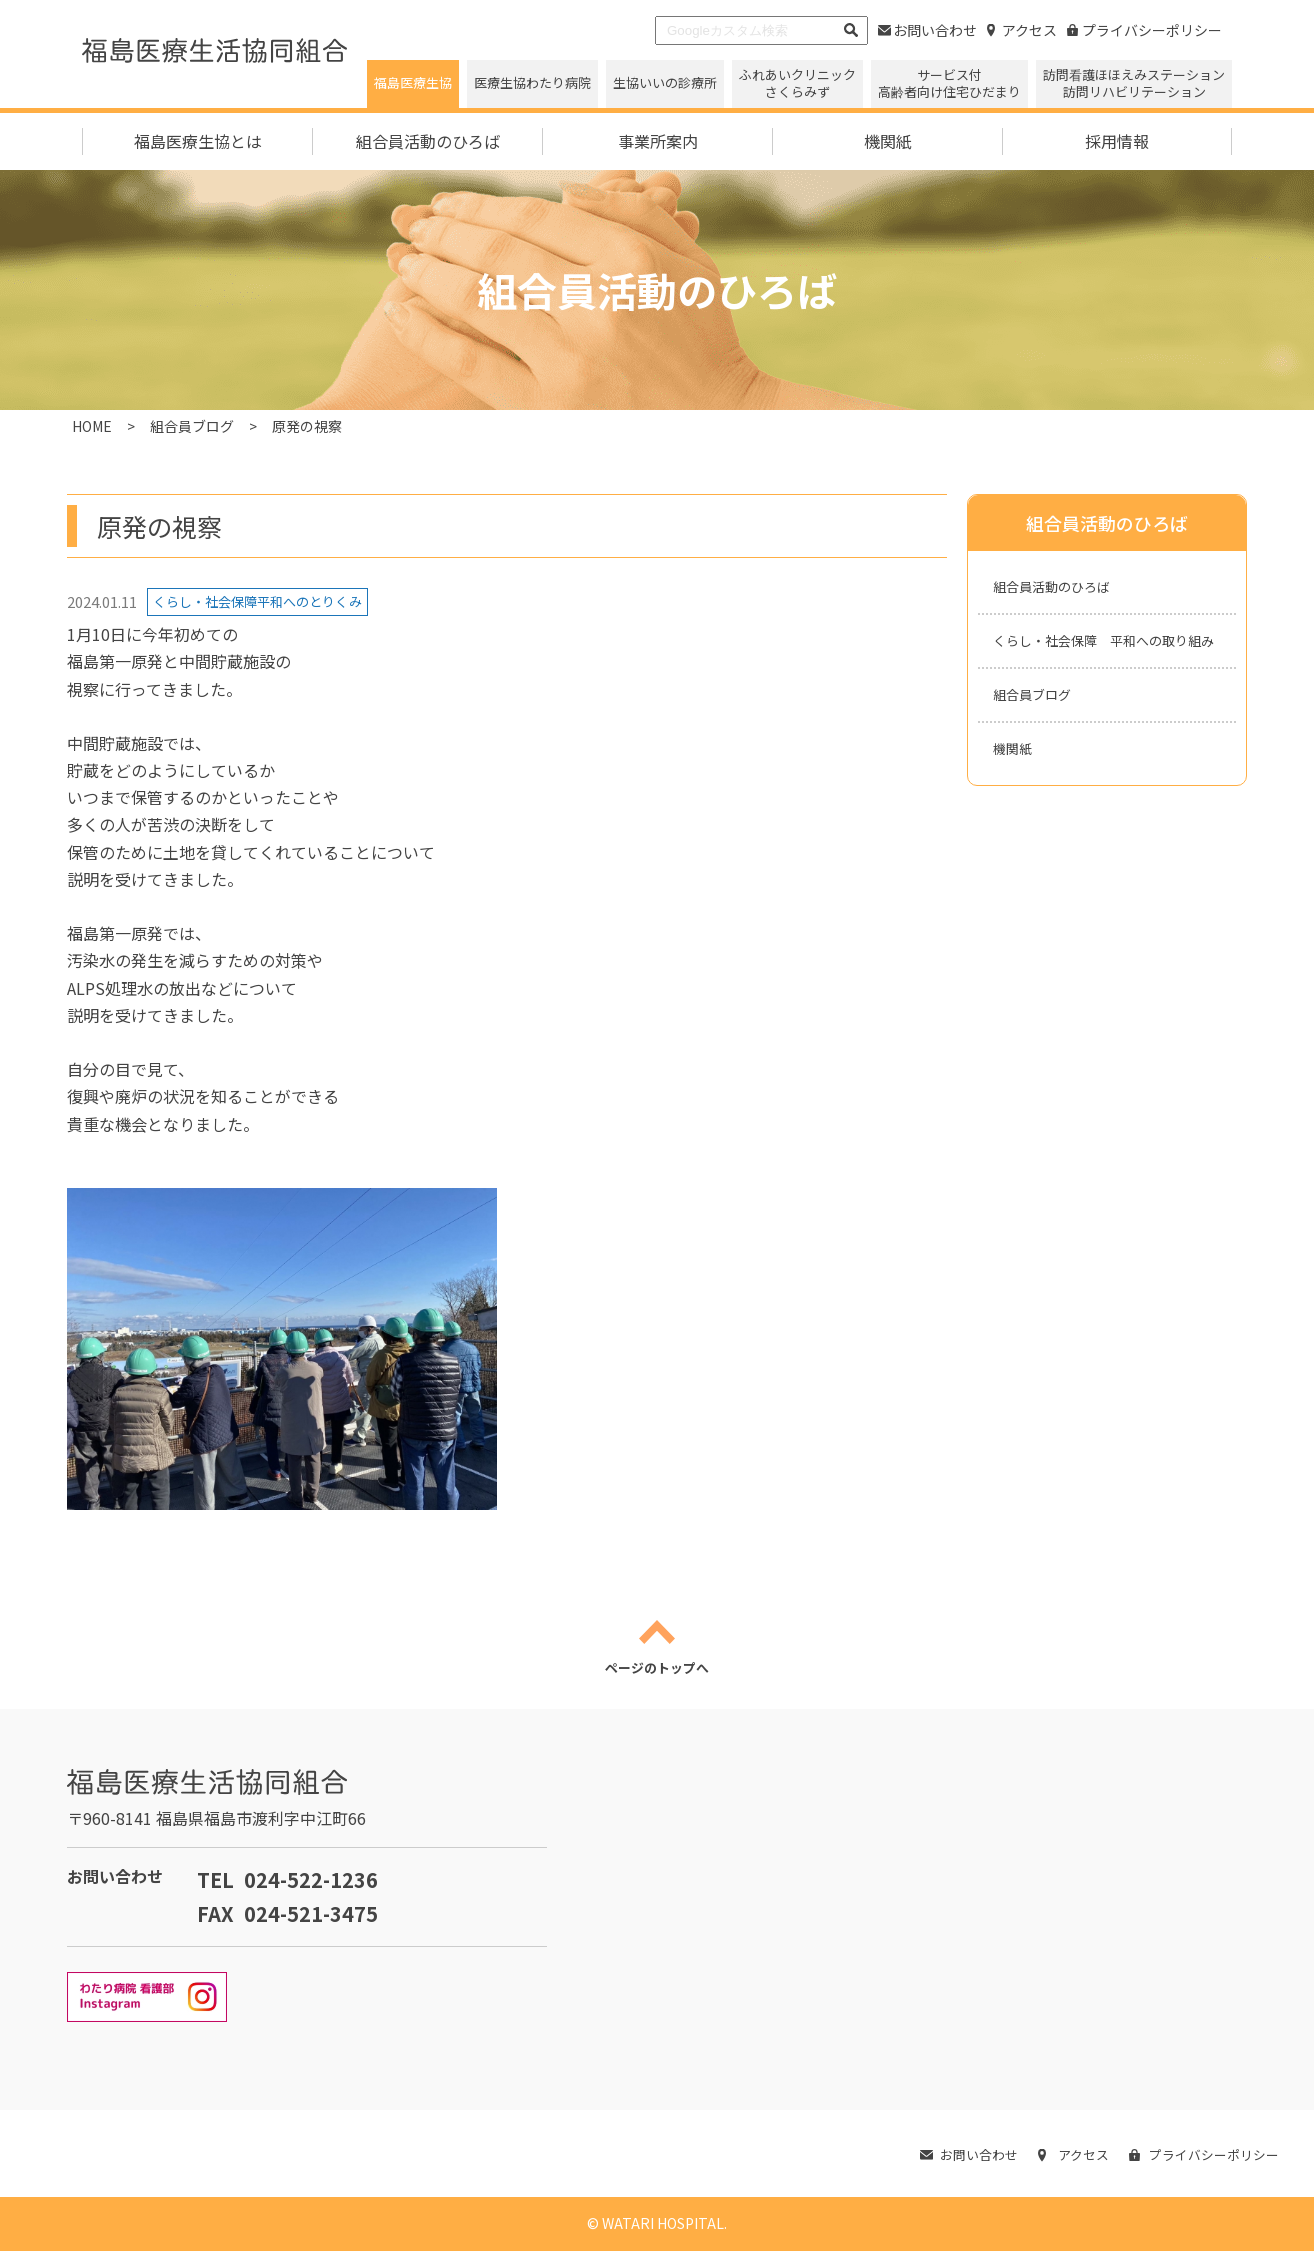 This screenshot has width=1314, height=2257. What do you see at coordinates (1117, 141) in the screenshot?
I see `採用情報` at bounding box center [1117, 141].